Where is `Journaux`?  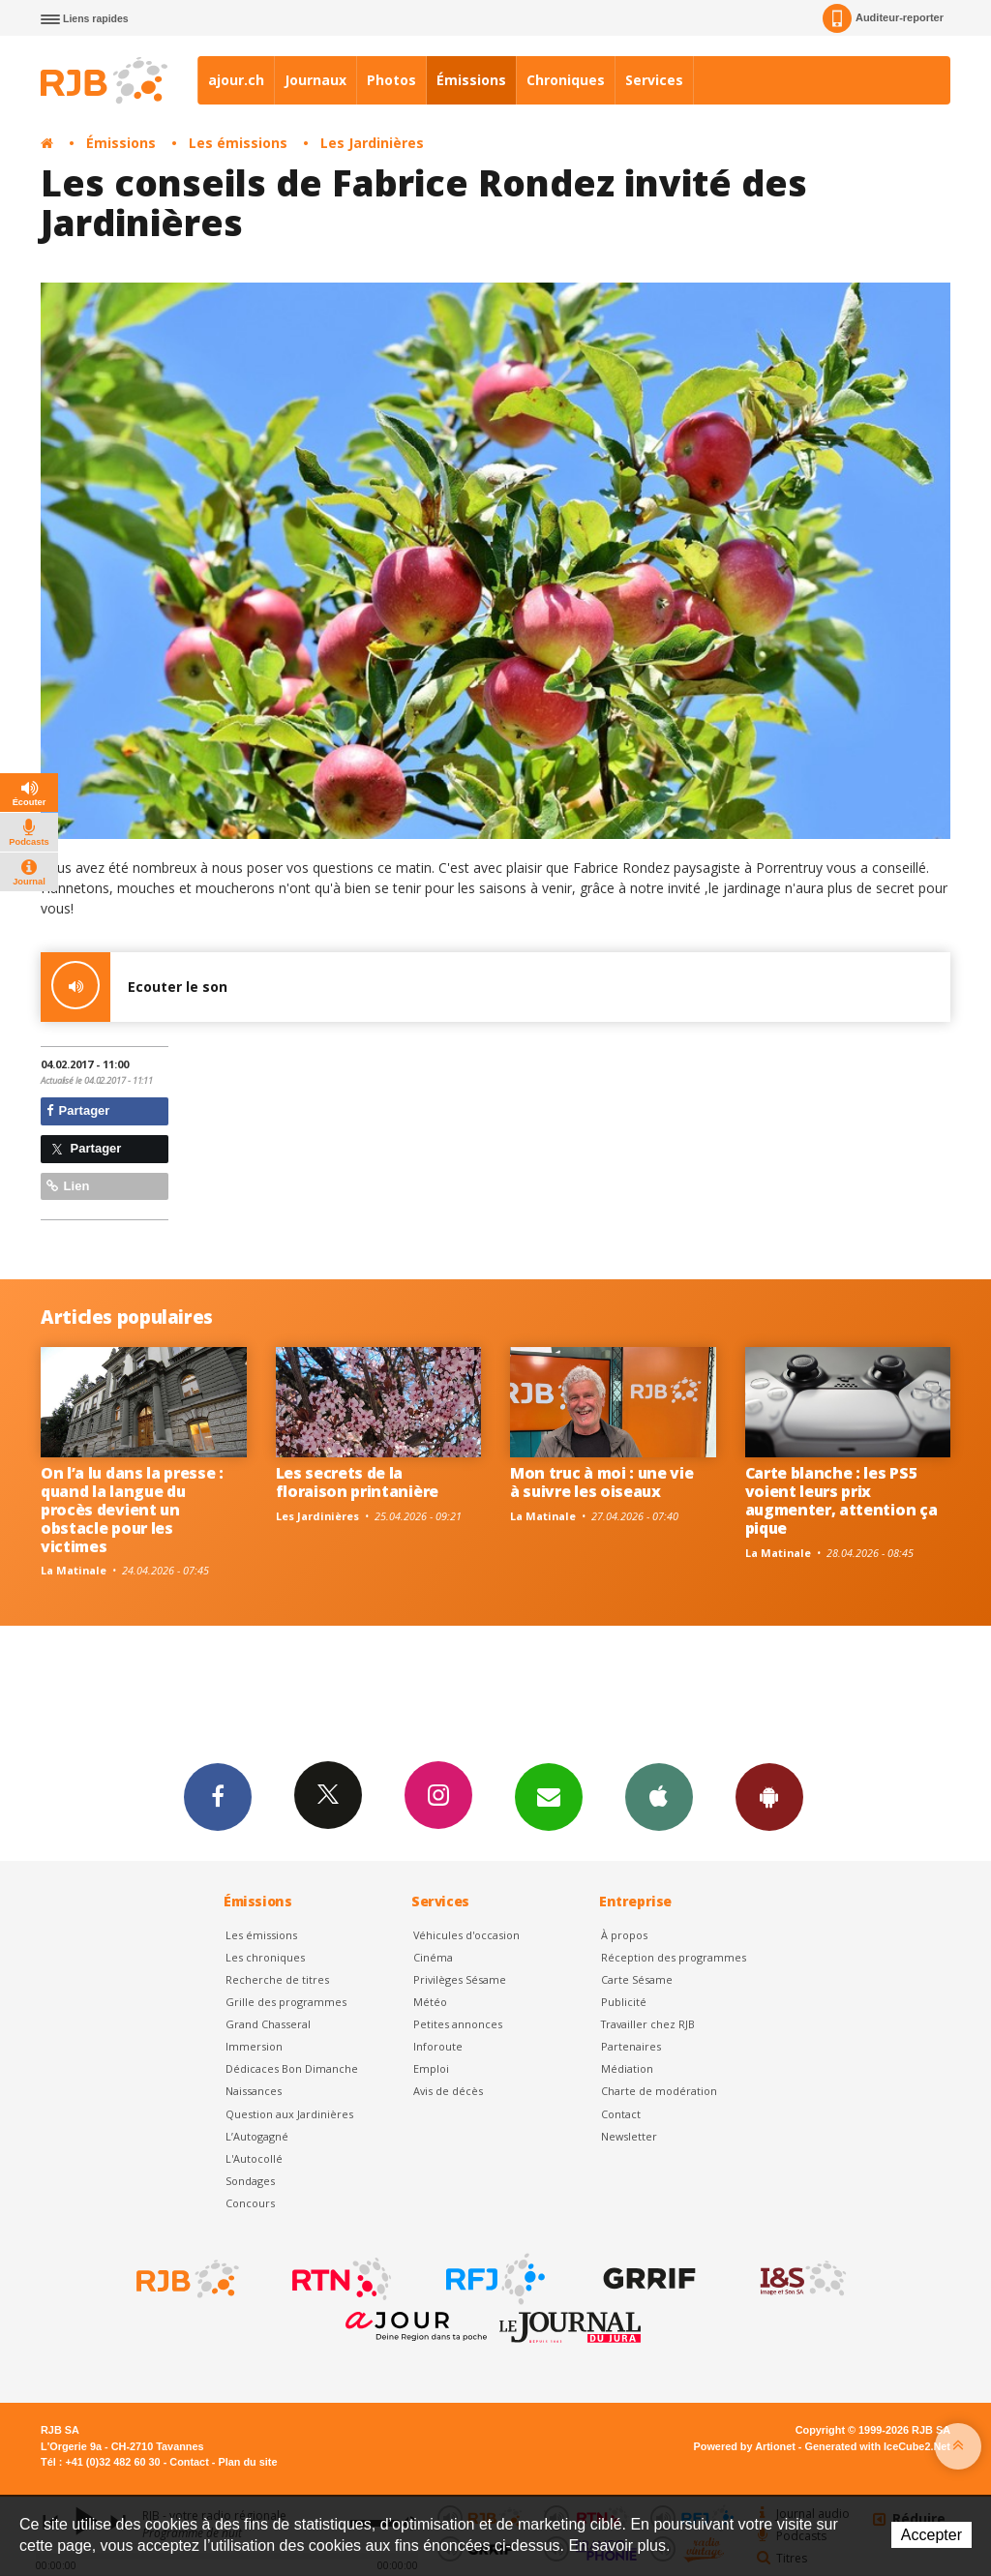
Journaux is located at coordinates (315, 80).